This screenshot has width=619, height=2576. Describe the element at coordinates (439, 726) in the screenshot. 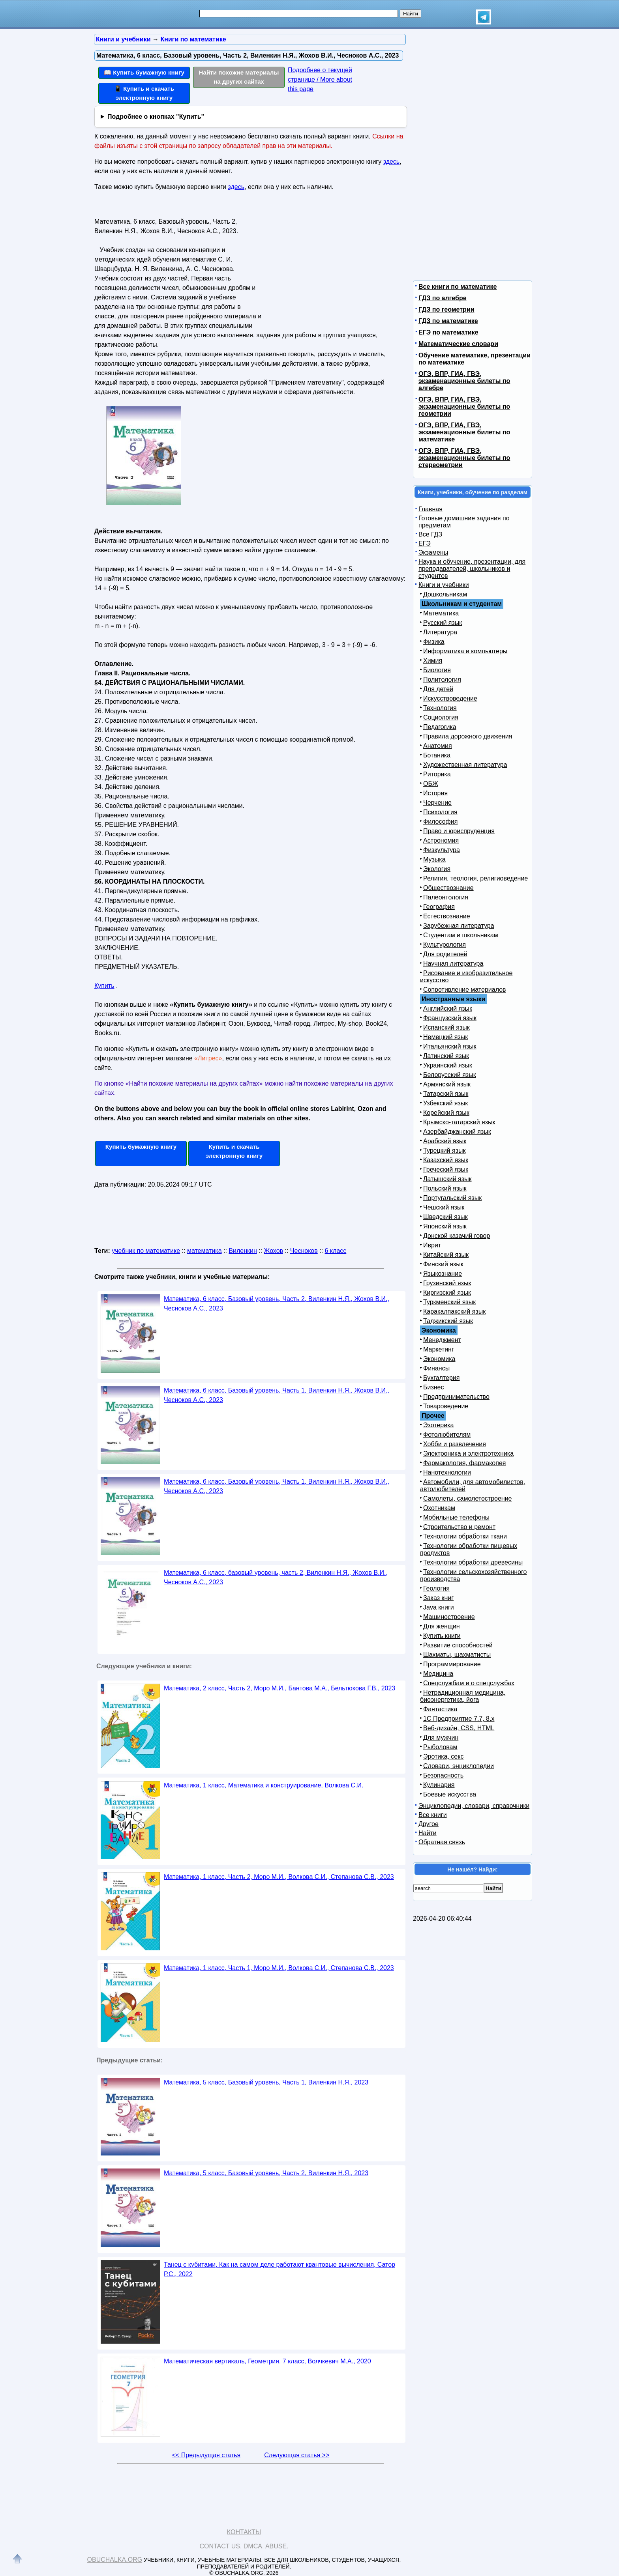

I see `Педагогика` at that location.